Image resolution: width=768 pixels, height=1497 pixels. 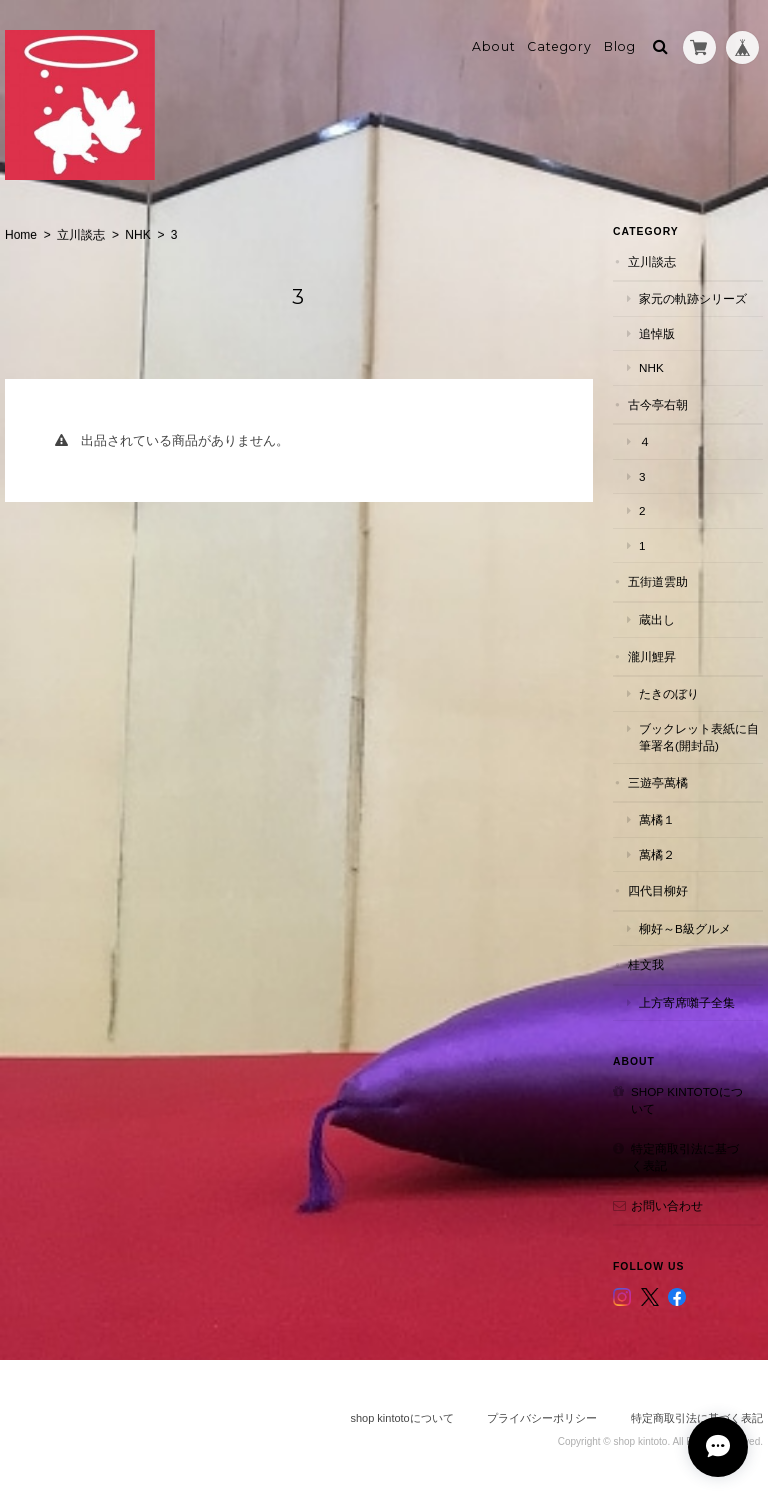 I want to click on 瀧川鯉昇, so click(x=652, y=656).